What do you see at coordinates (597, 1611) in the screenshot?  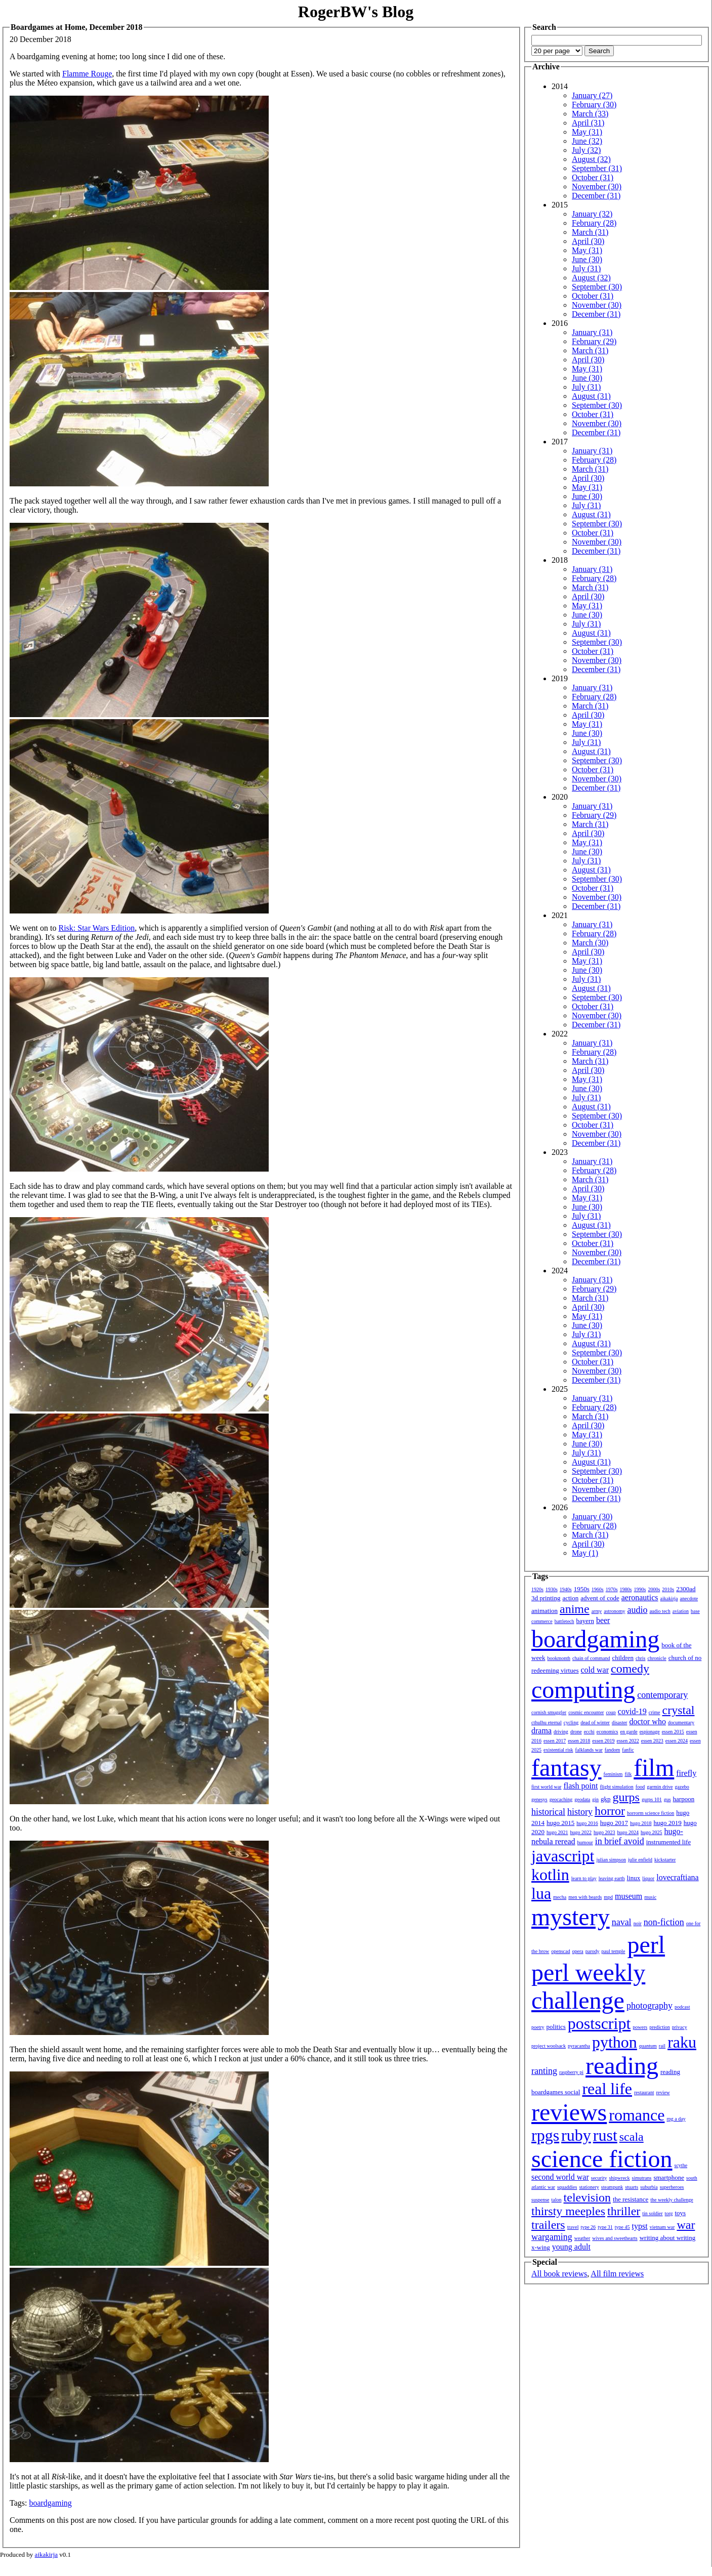 I see `army` at bounding box center [597, 1611].